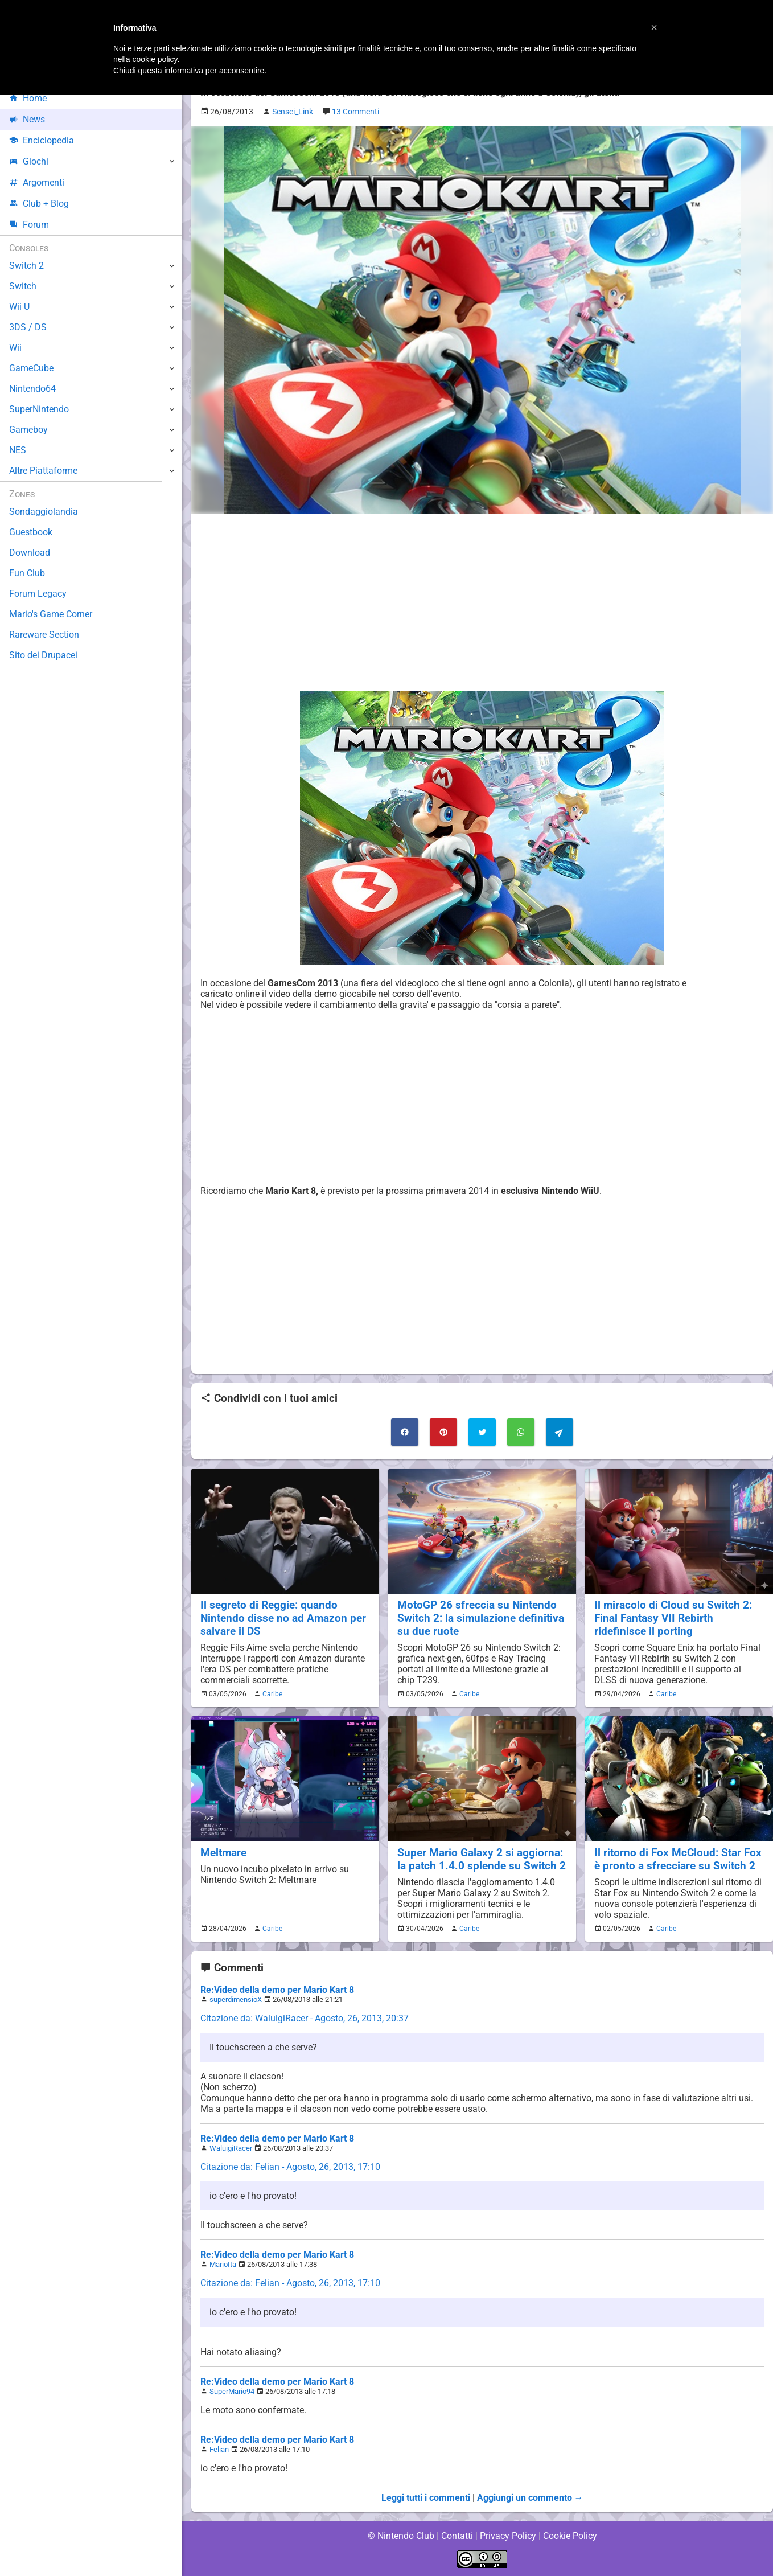  What do you see at coordinates (305, 2018) in the screenshot?
I see `Citazione da: WaluigiRacer - Agosto, 26, 2013, 20:37` at bounding box center [305, 2018].